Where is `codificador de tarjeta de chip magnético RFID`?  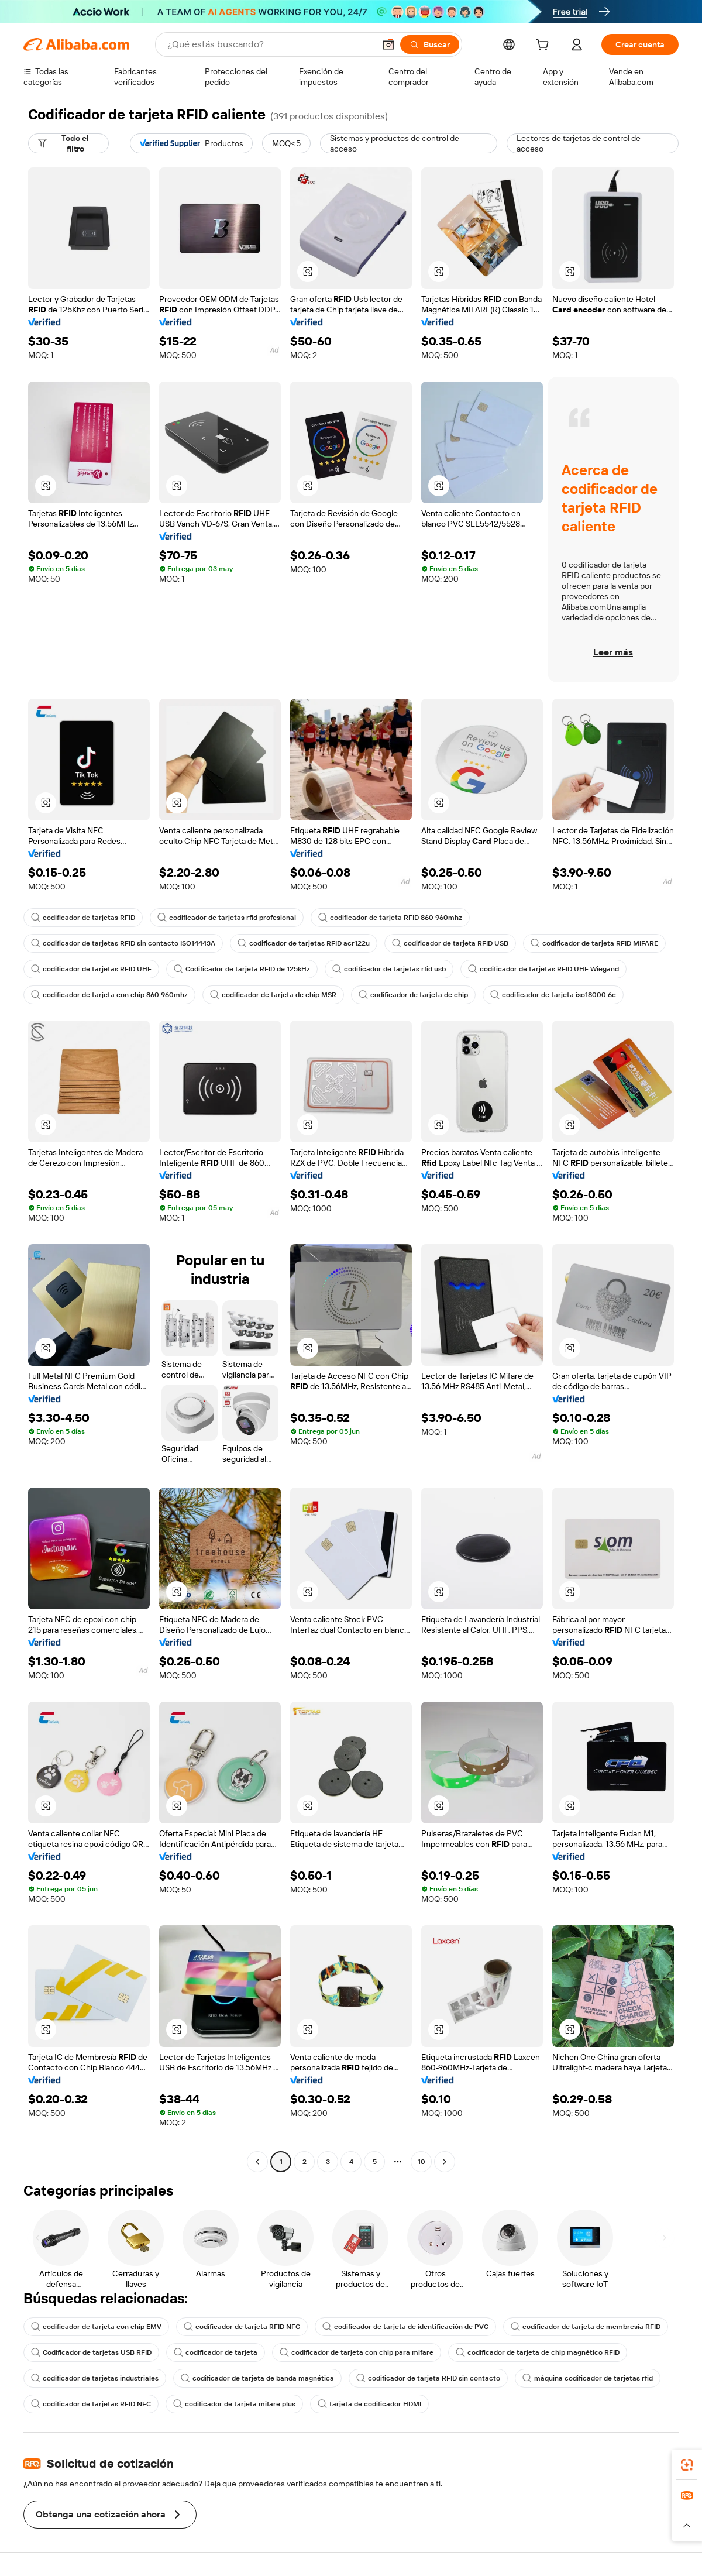
codificador de tarjeta de chip magnético RFID is located at coordinates (538, 2352).